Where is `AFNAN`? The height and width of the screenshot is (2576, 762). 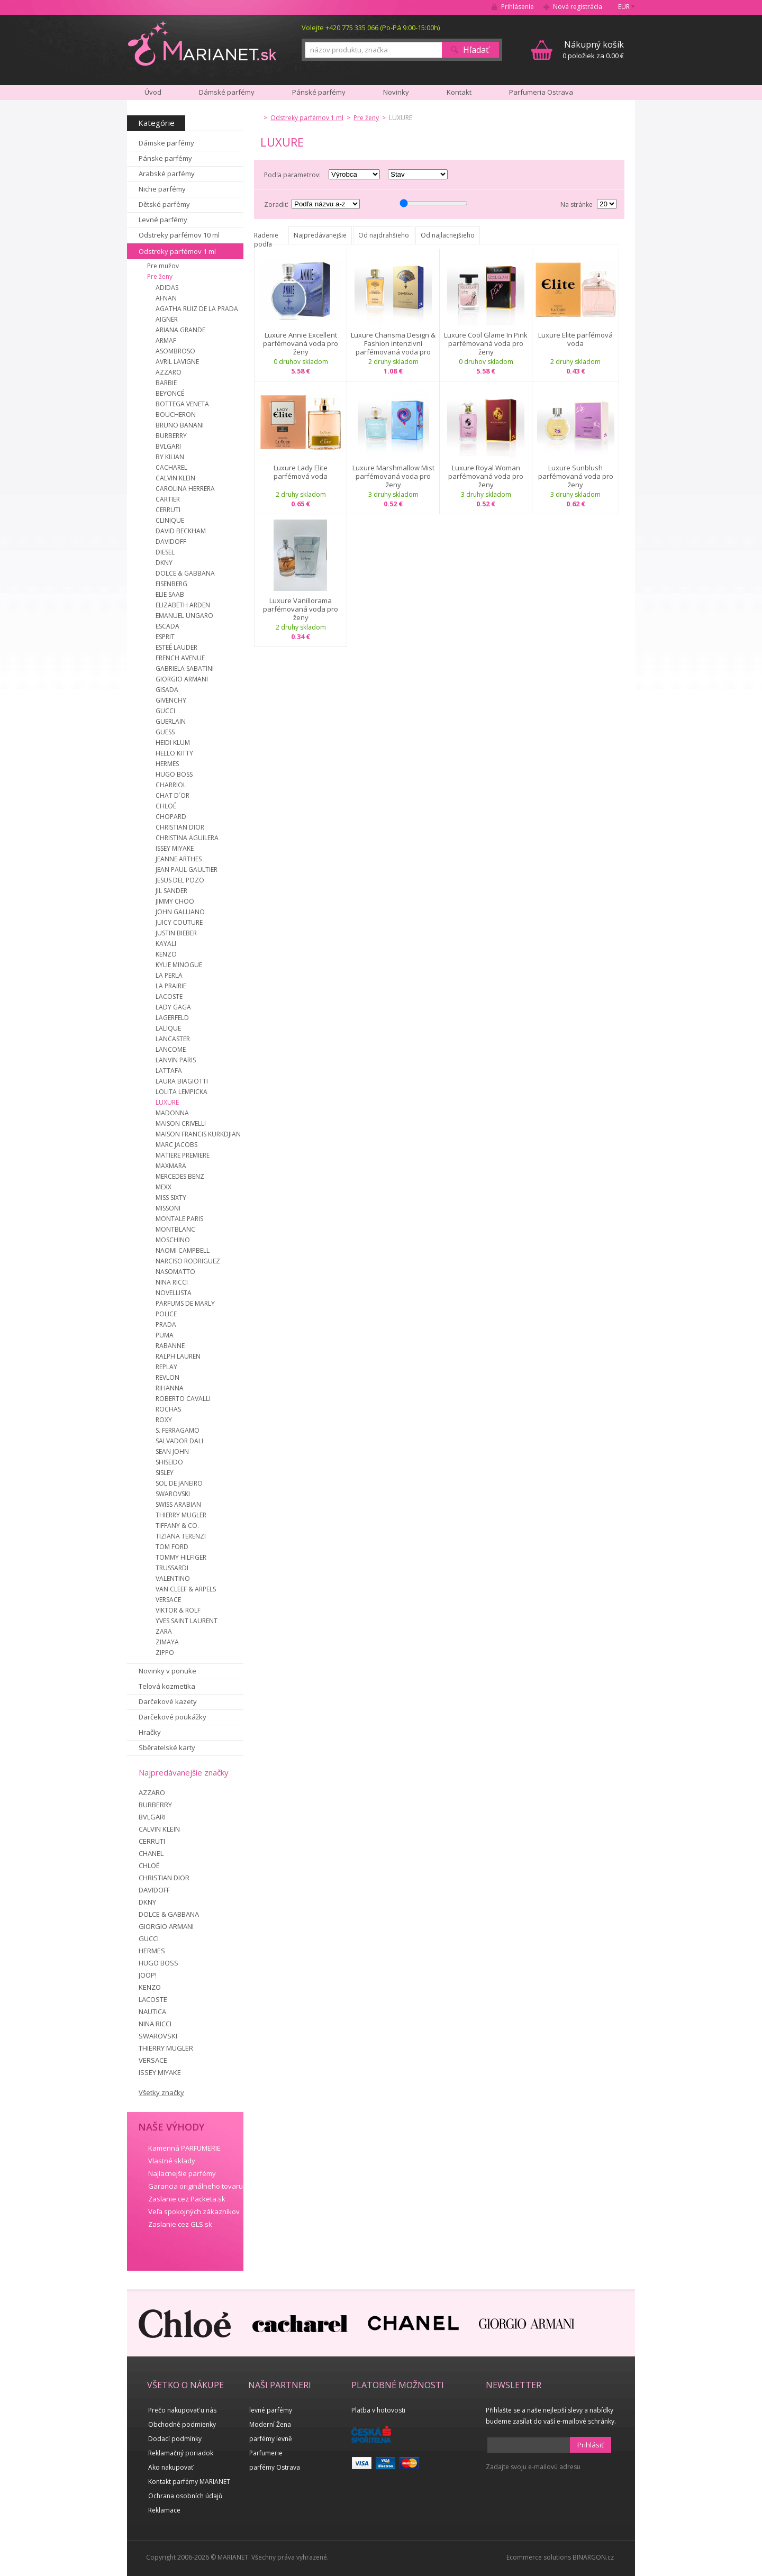
AFNAN is located at coordinates (166, 298).